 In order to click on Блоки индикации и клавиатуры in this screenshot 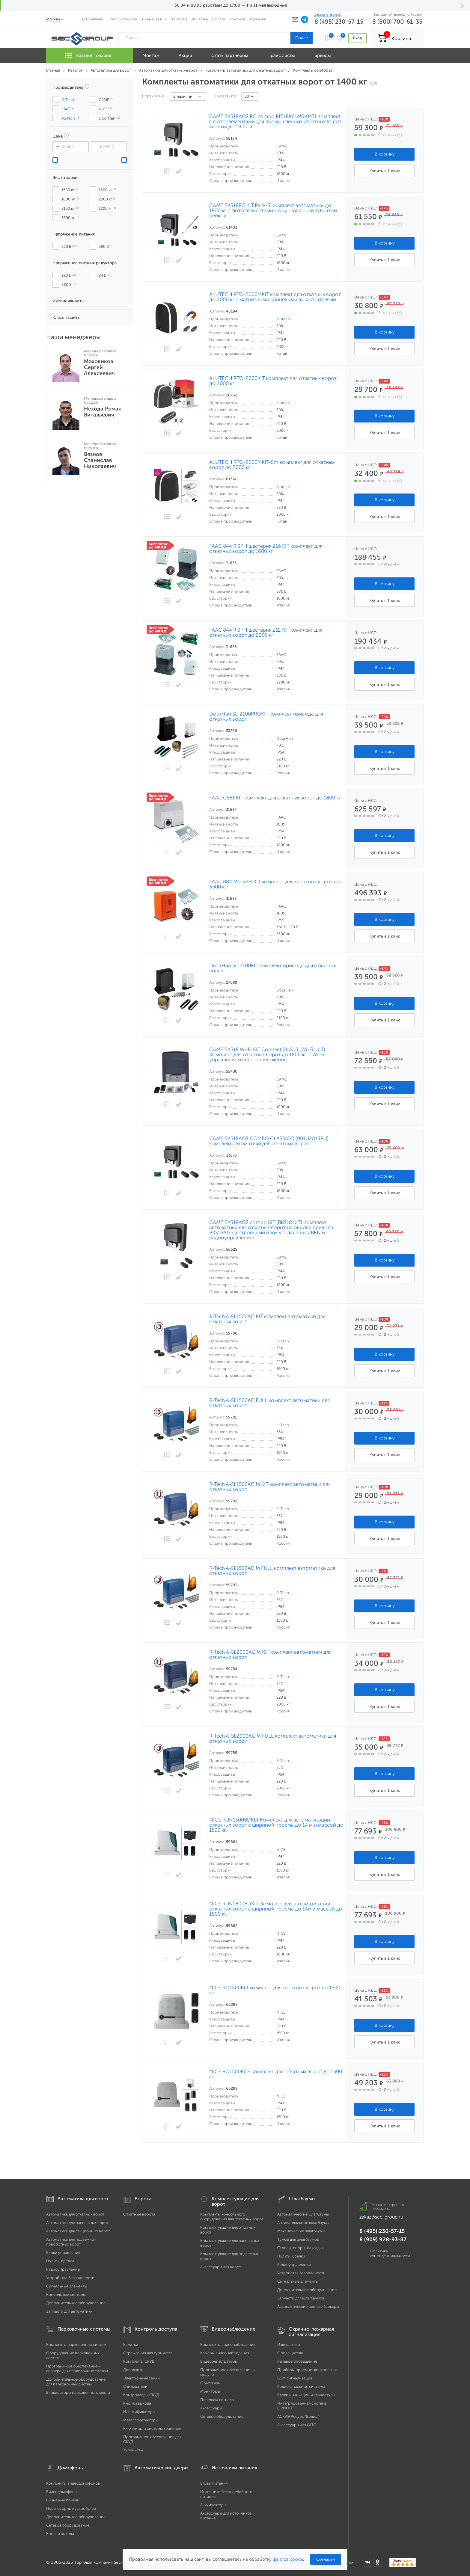, I will do `click(306, 2395)`.